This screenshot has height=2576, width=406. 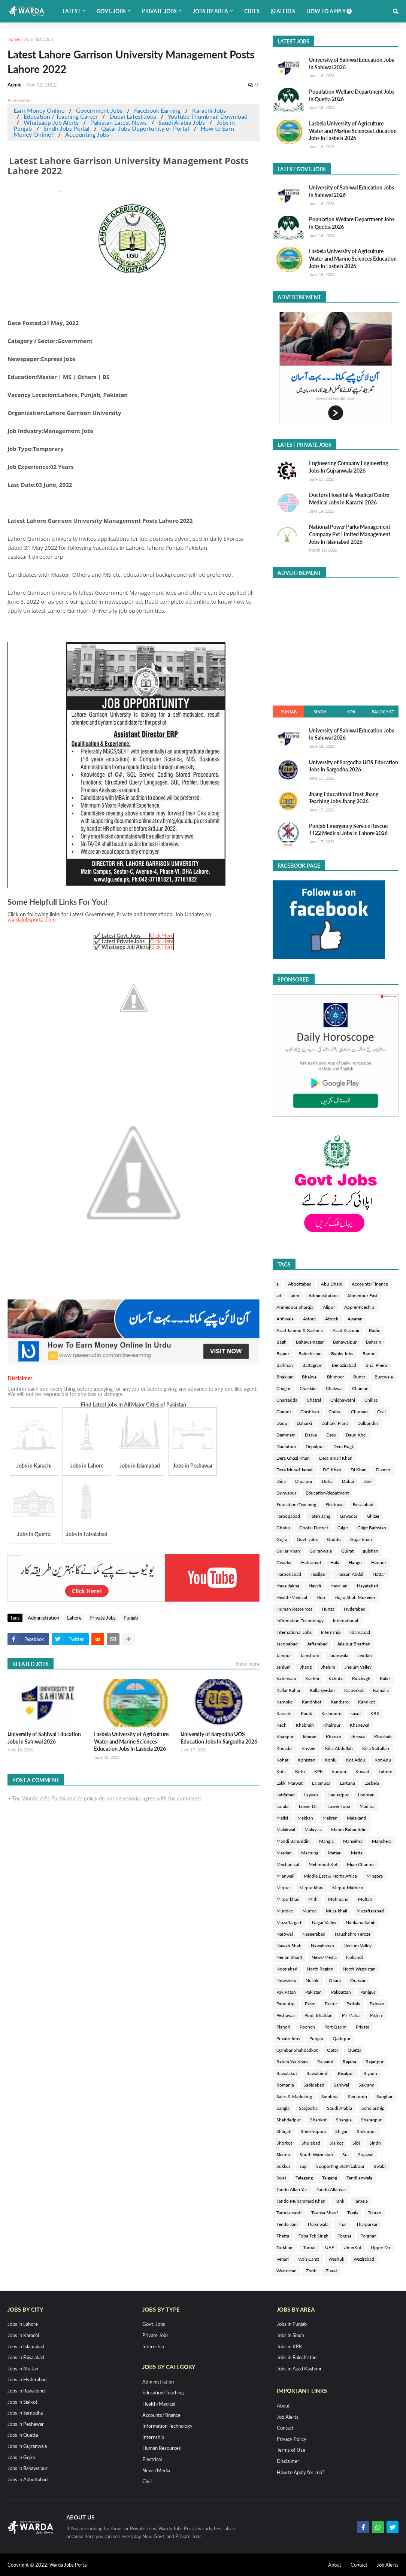 I want to click on Shigar, so click(x=341, y=2131).